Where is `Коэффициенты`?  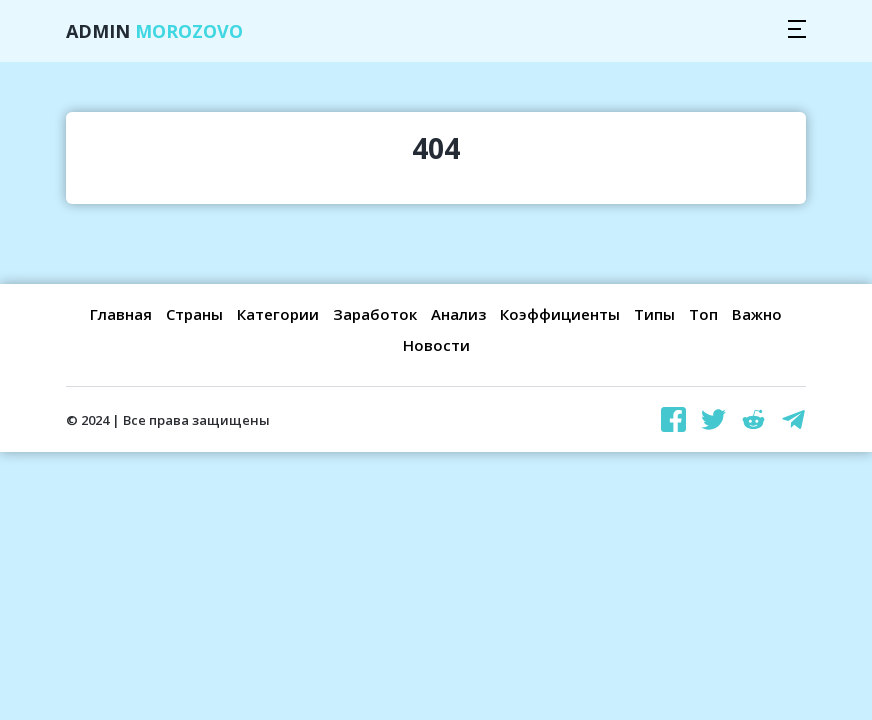 Коэффициенты is located at coordinates (560, 314).